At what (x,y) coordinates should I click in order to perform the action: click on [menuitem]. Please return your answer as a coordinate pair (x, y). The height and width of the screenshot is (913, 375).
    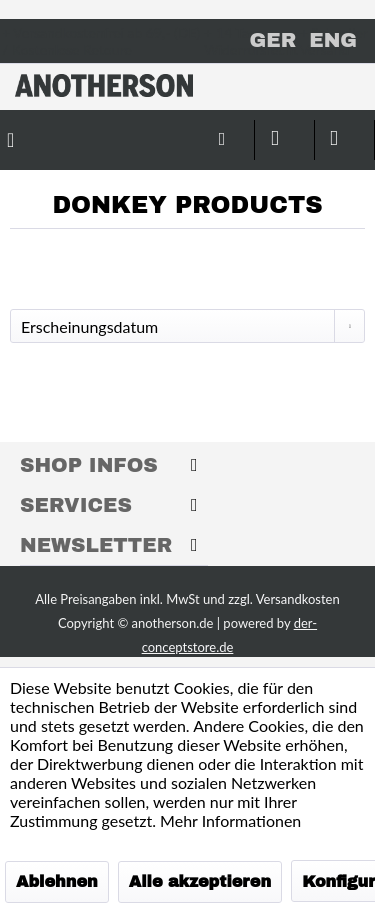
    Looking at the image, I should click on (165, 130).